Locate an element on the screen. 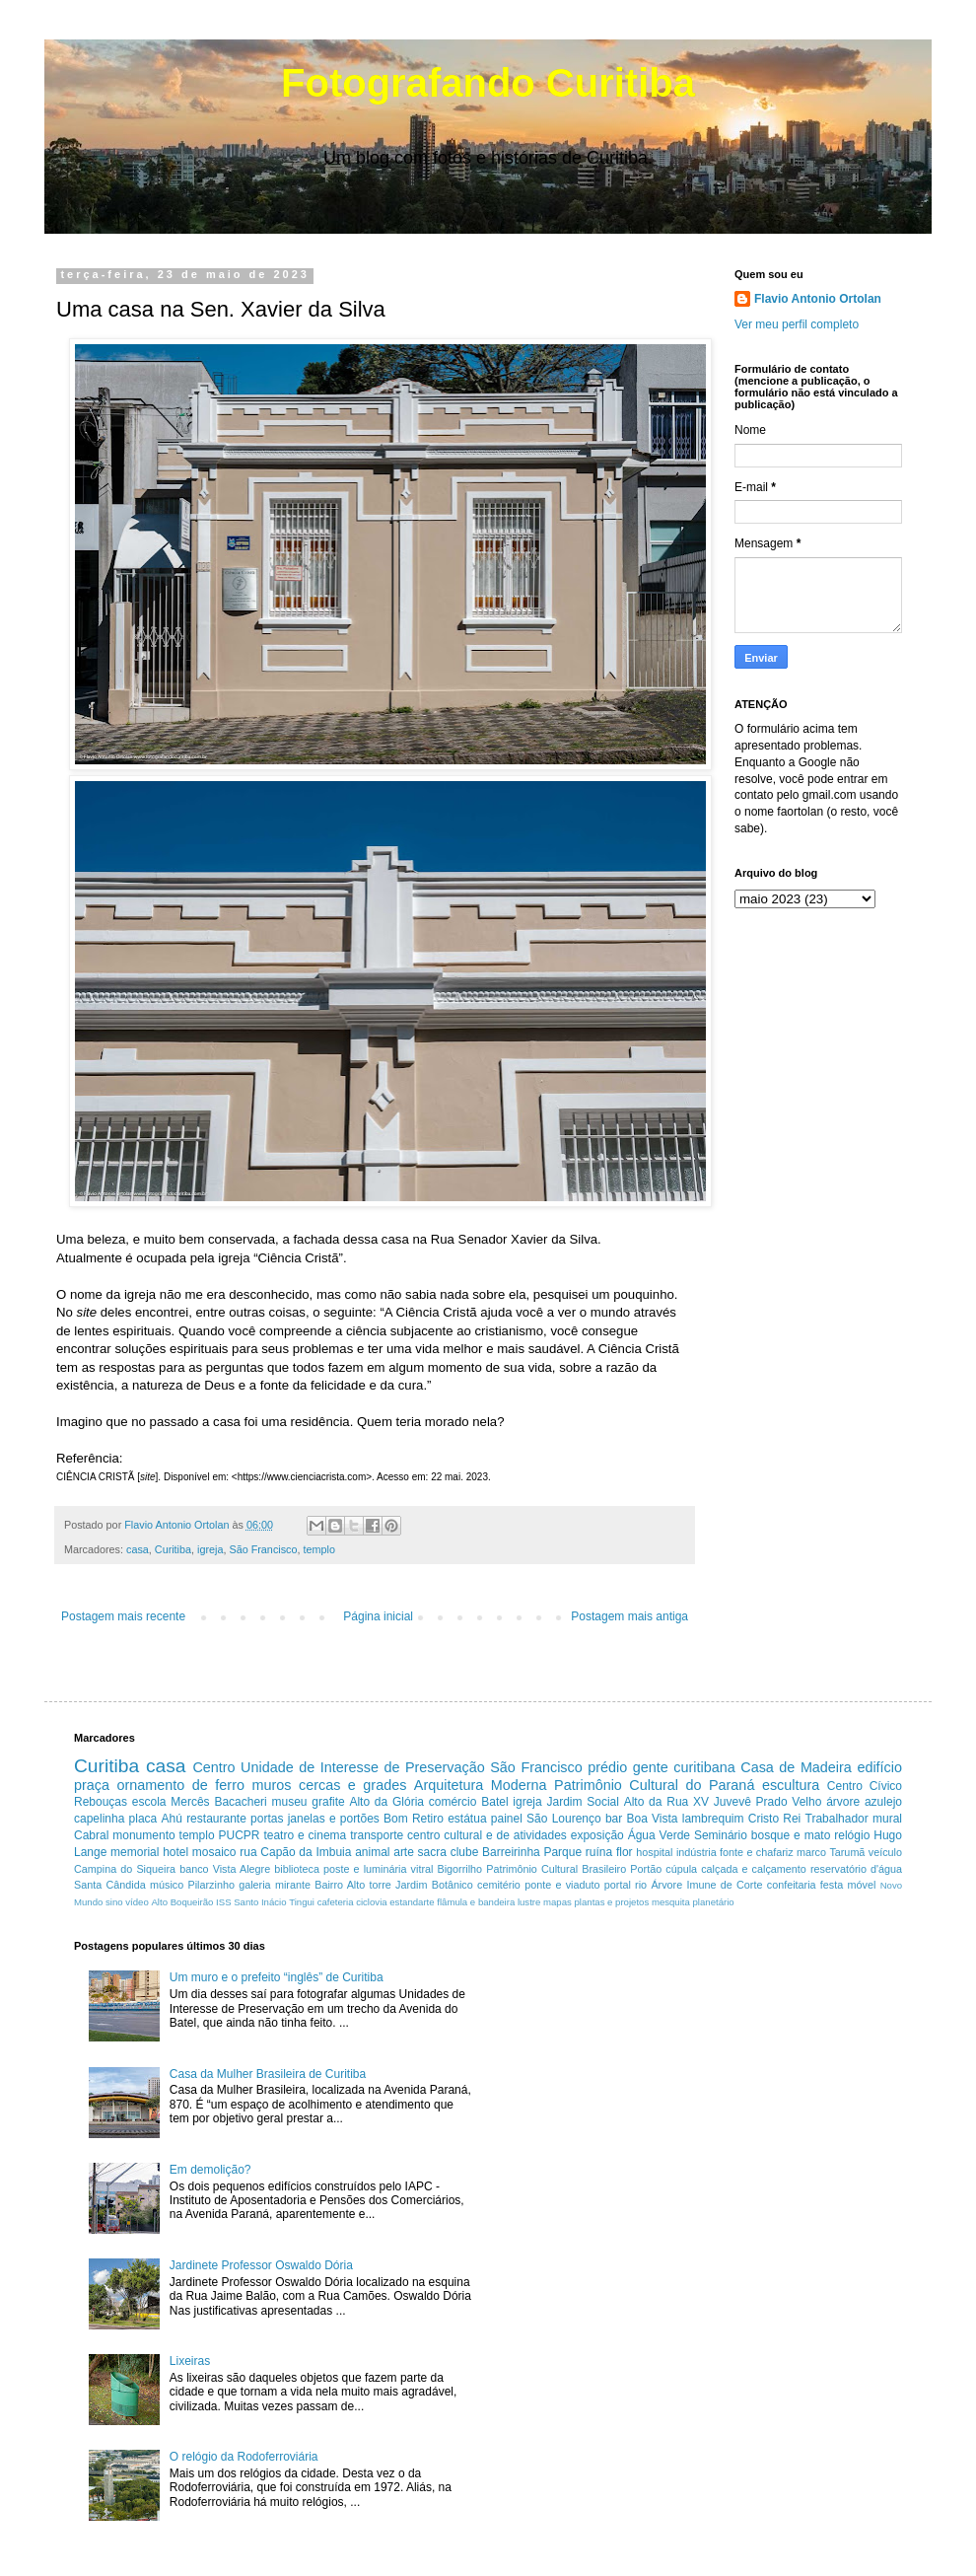  muros cercas e grades is located at coordinates (328, 1785).